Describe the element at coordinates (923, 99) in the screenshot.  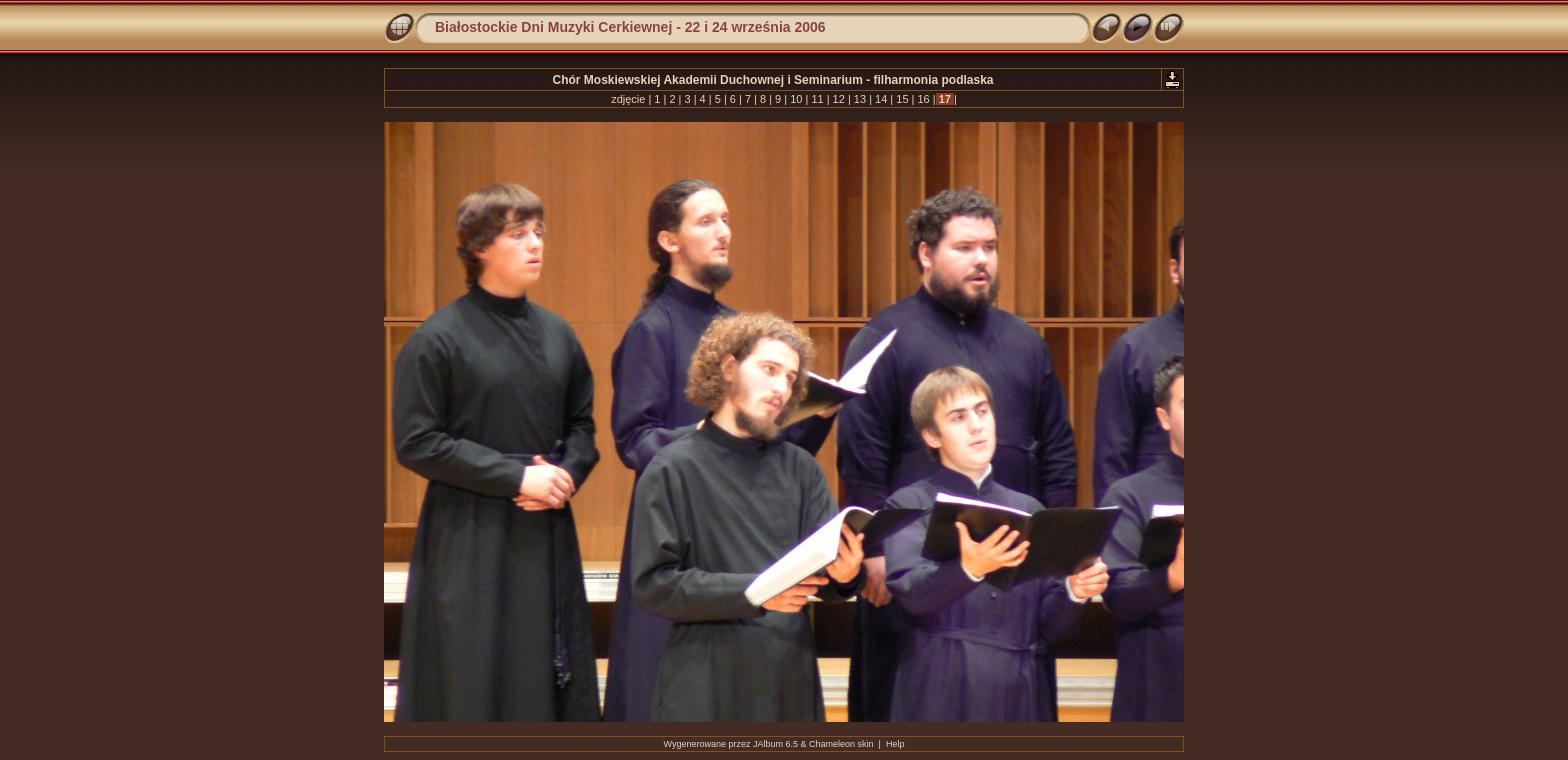
I see `16` at that location.